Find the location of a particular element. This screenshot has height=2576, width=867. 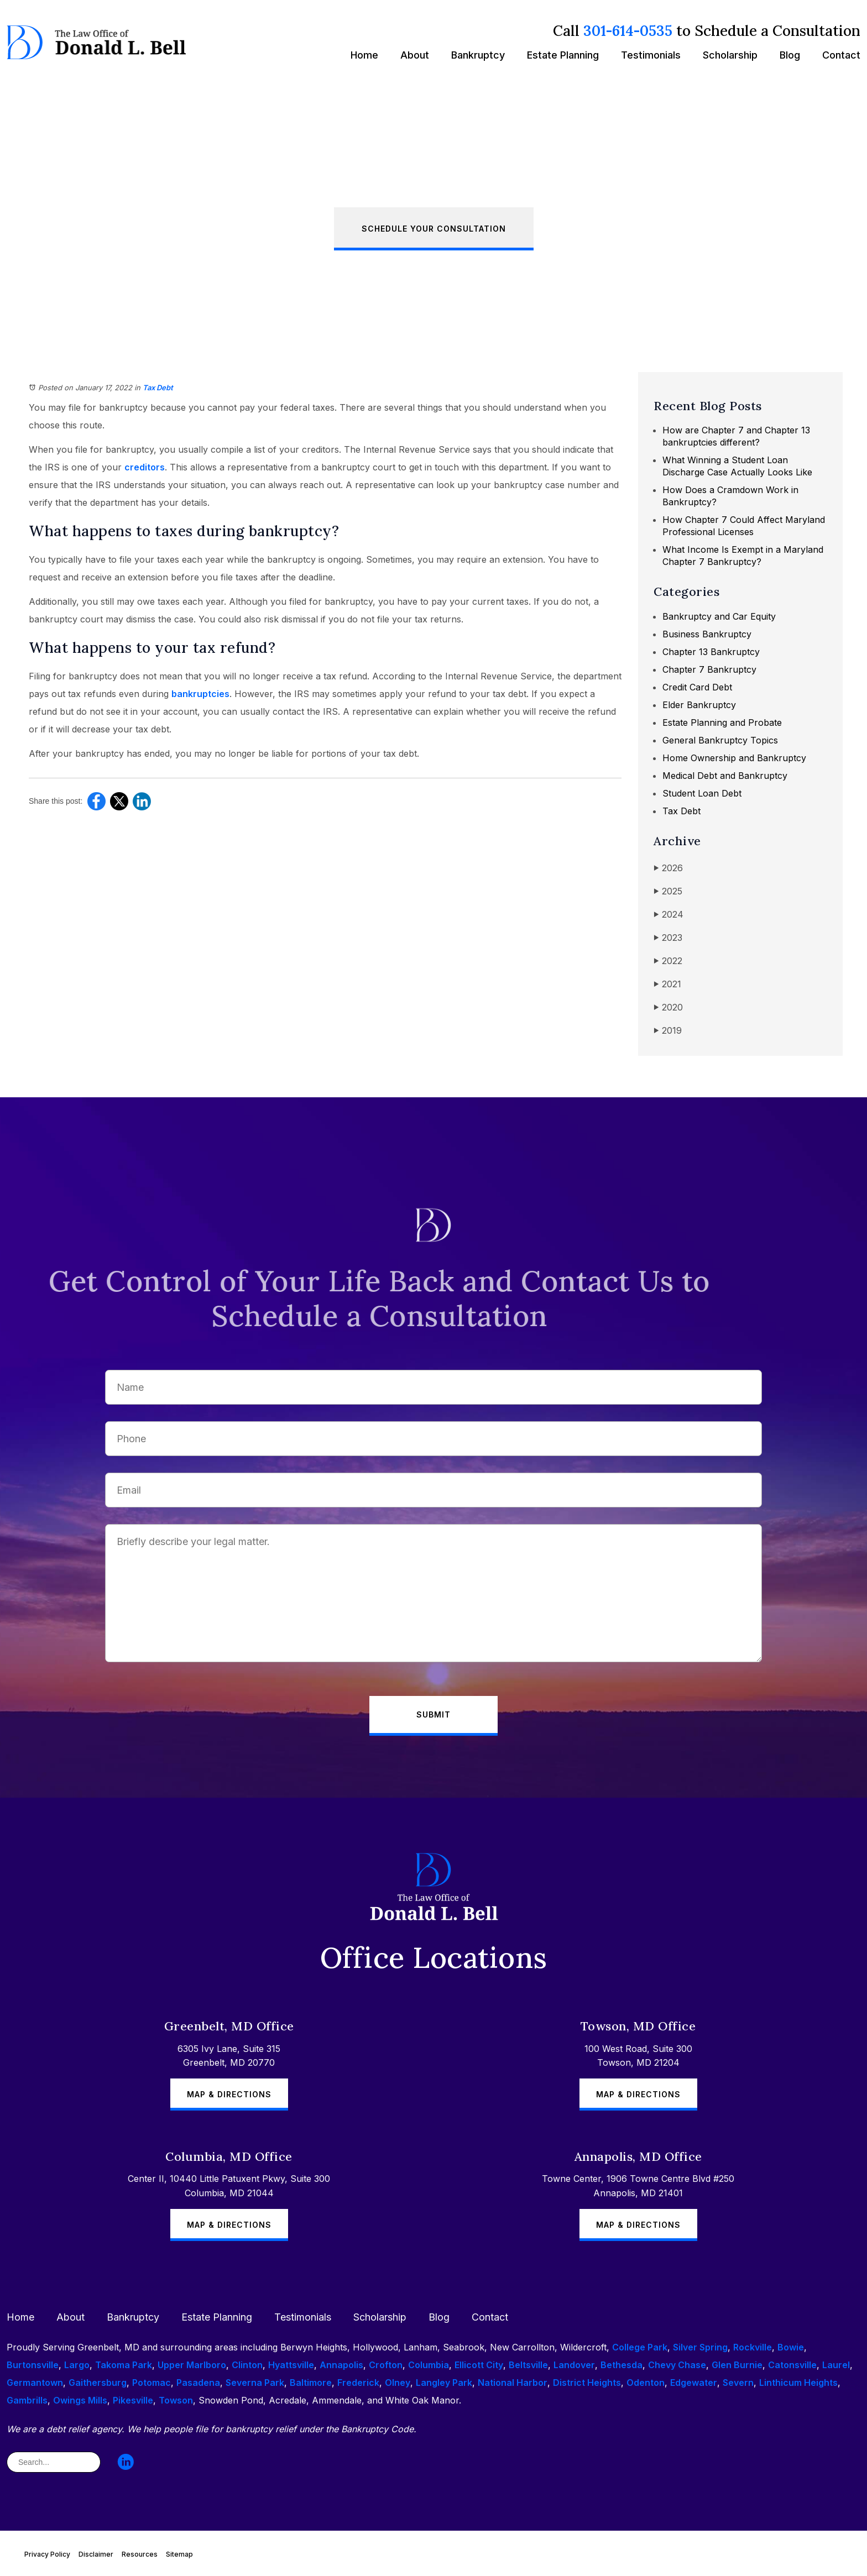

Resources is located at coordinates (140, 2554).